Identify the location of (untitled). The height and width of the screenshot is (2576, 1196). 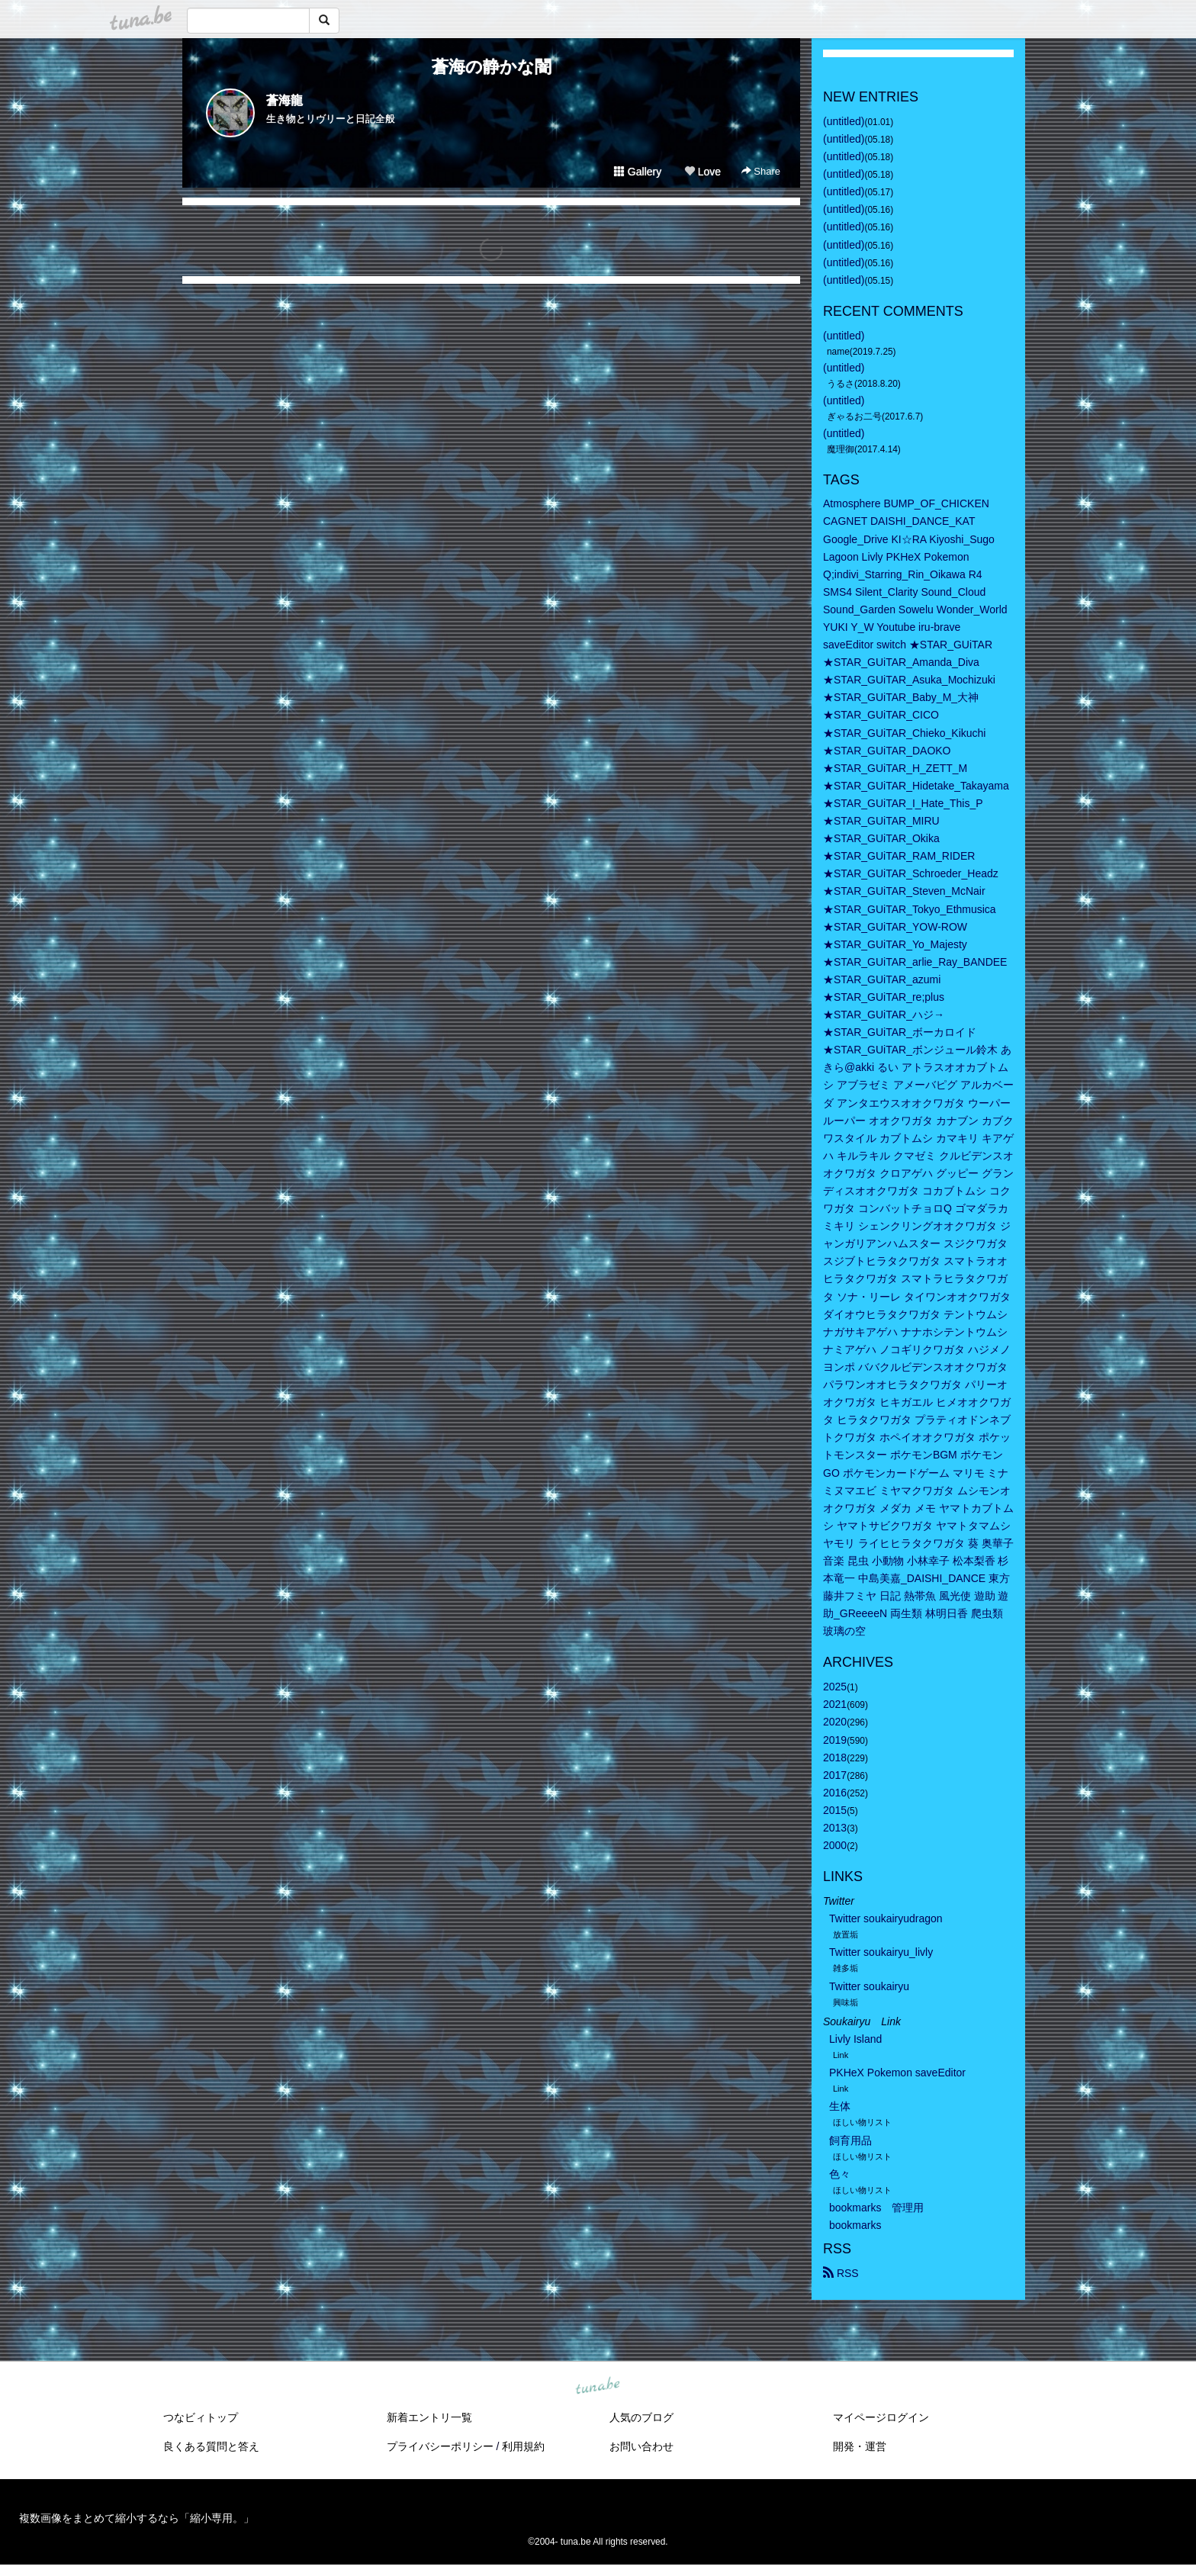
(843, 121).